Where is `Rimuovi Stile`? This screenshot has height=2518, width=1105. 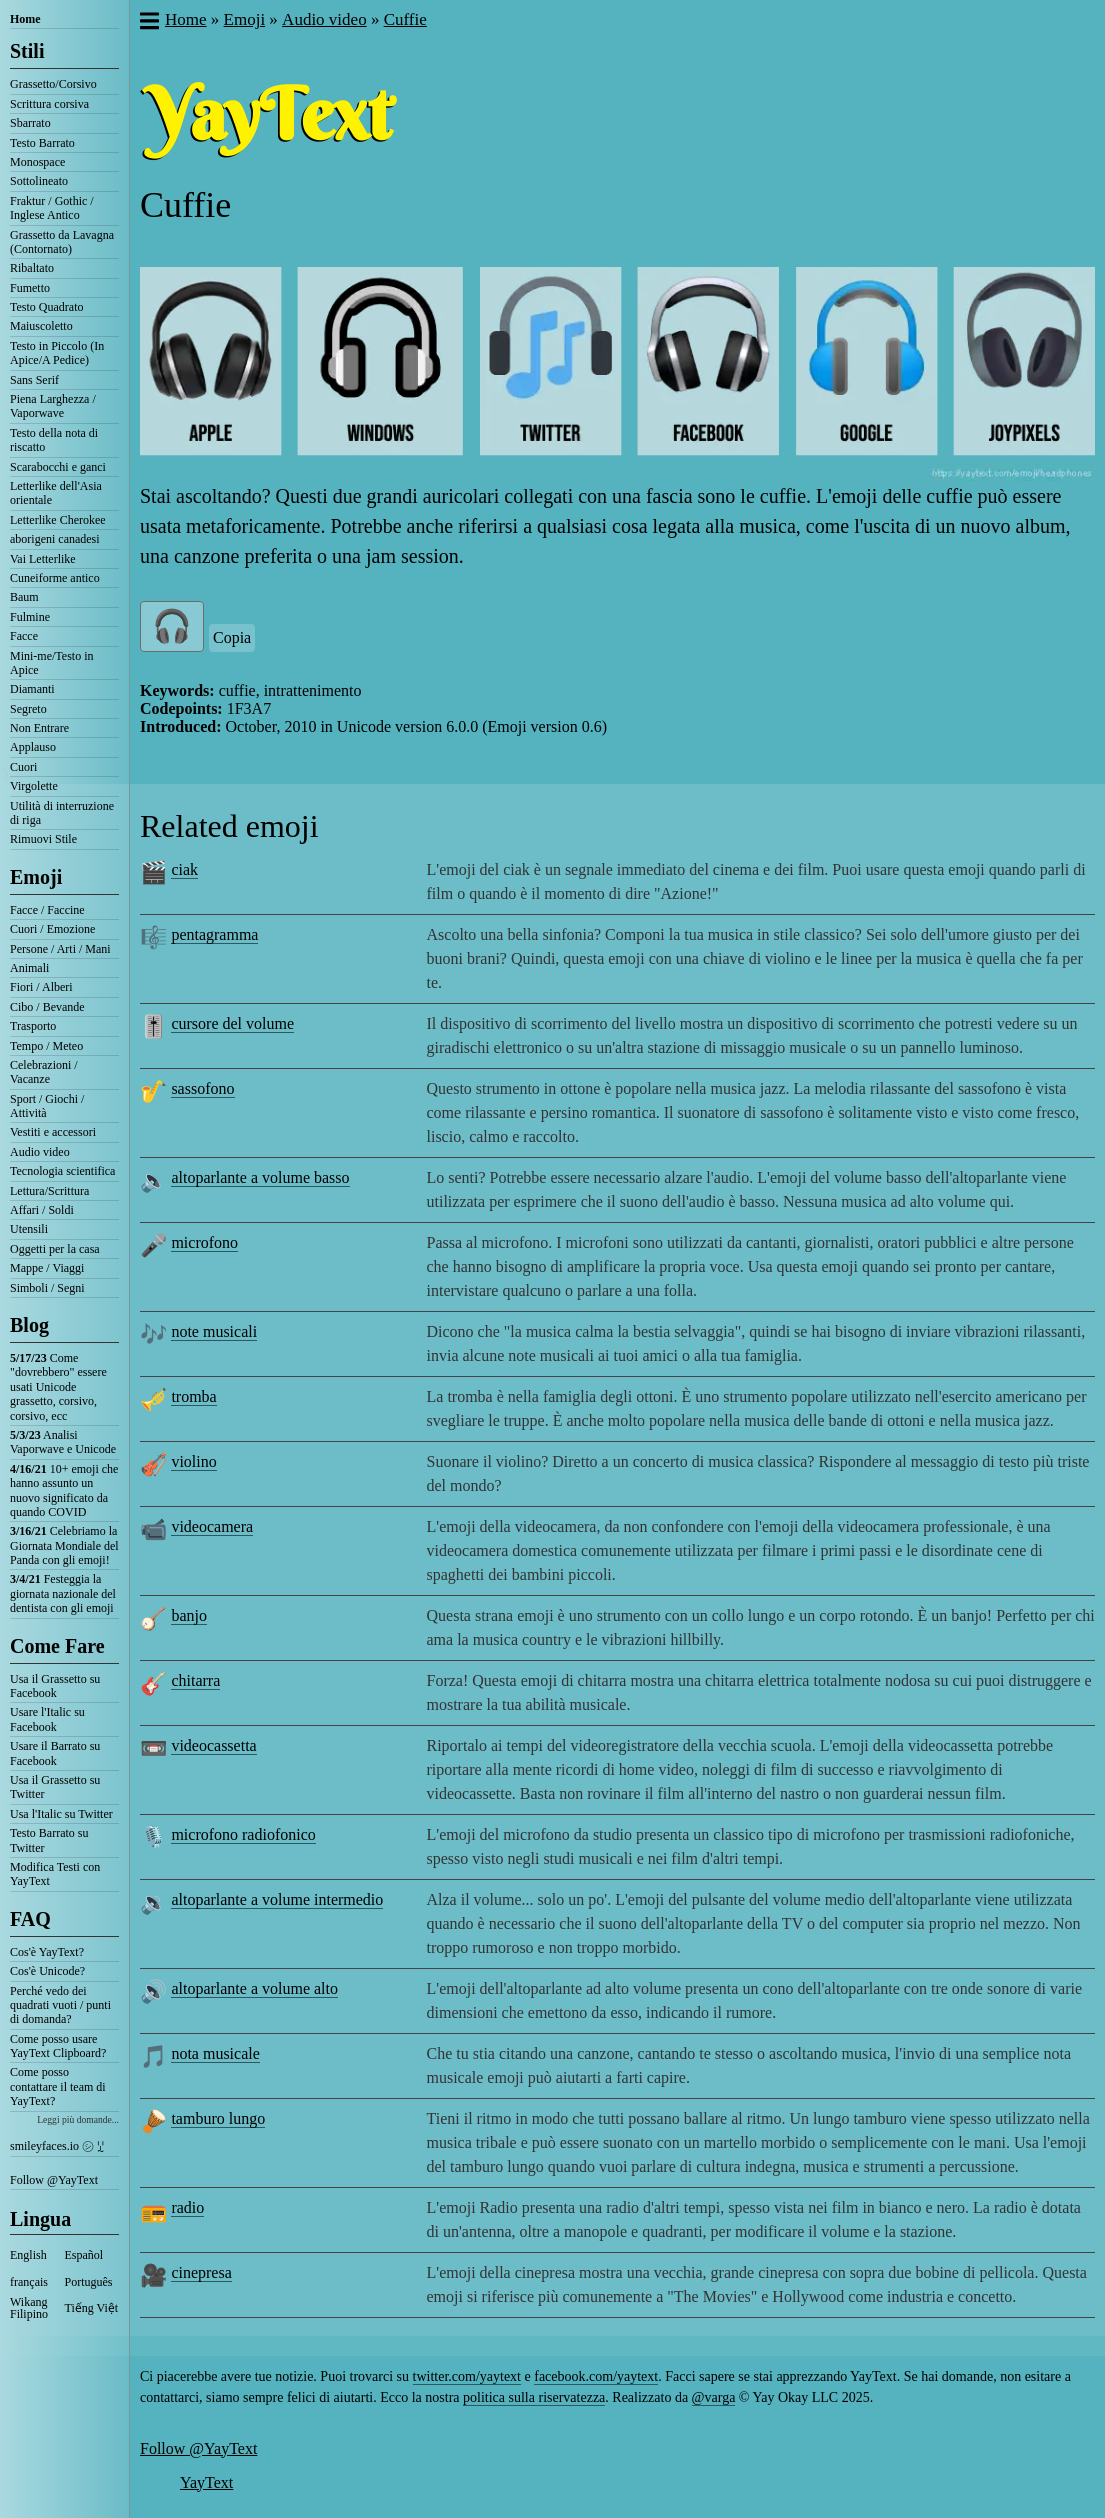
Rimuovi Stile is located at coordinates (43, 839).